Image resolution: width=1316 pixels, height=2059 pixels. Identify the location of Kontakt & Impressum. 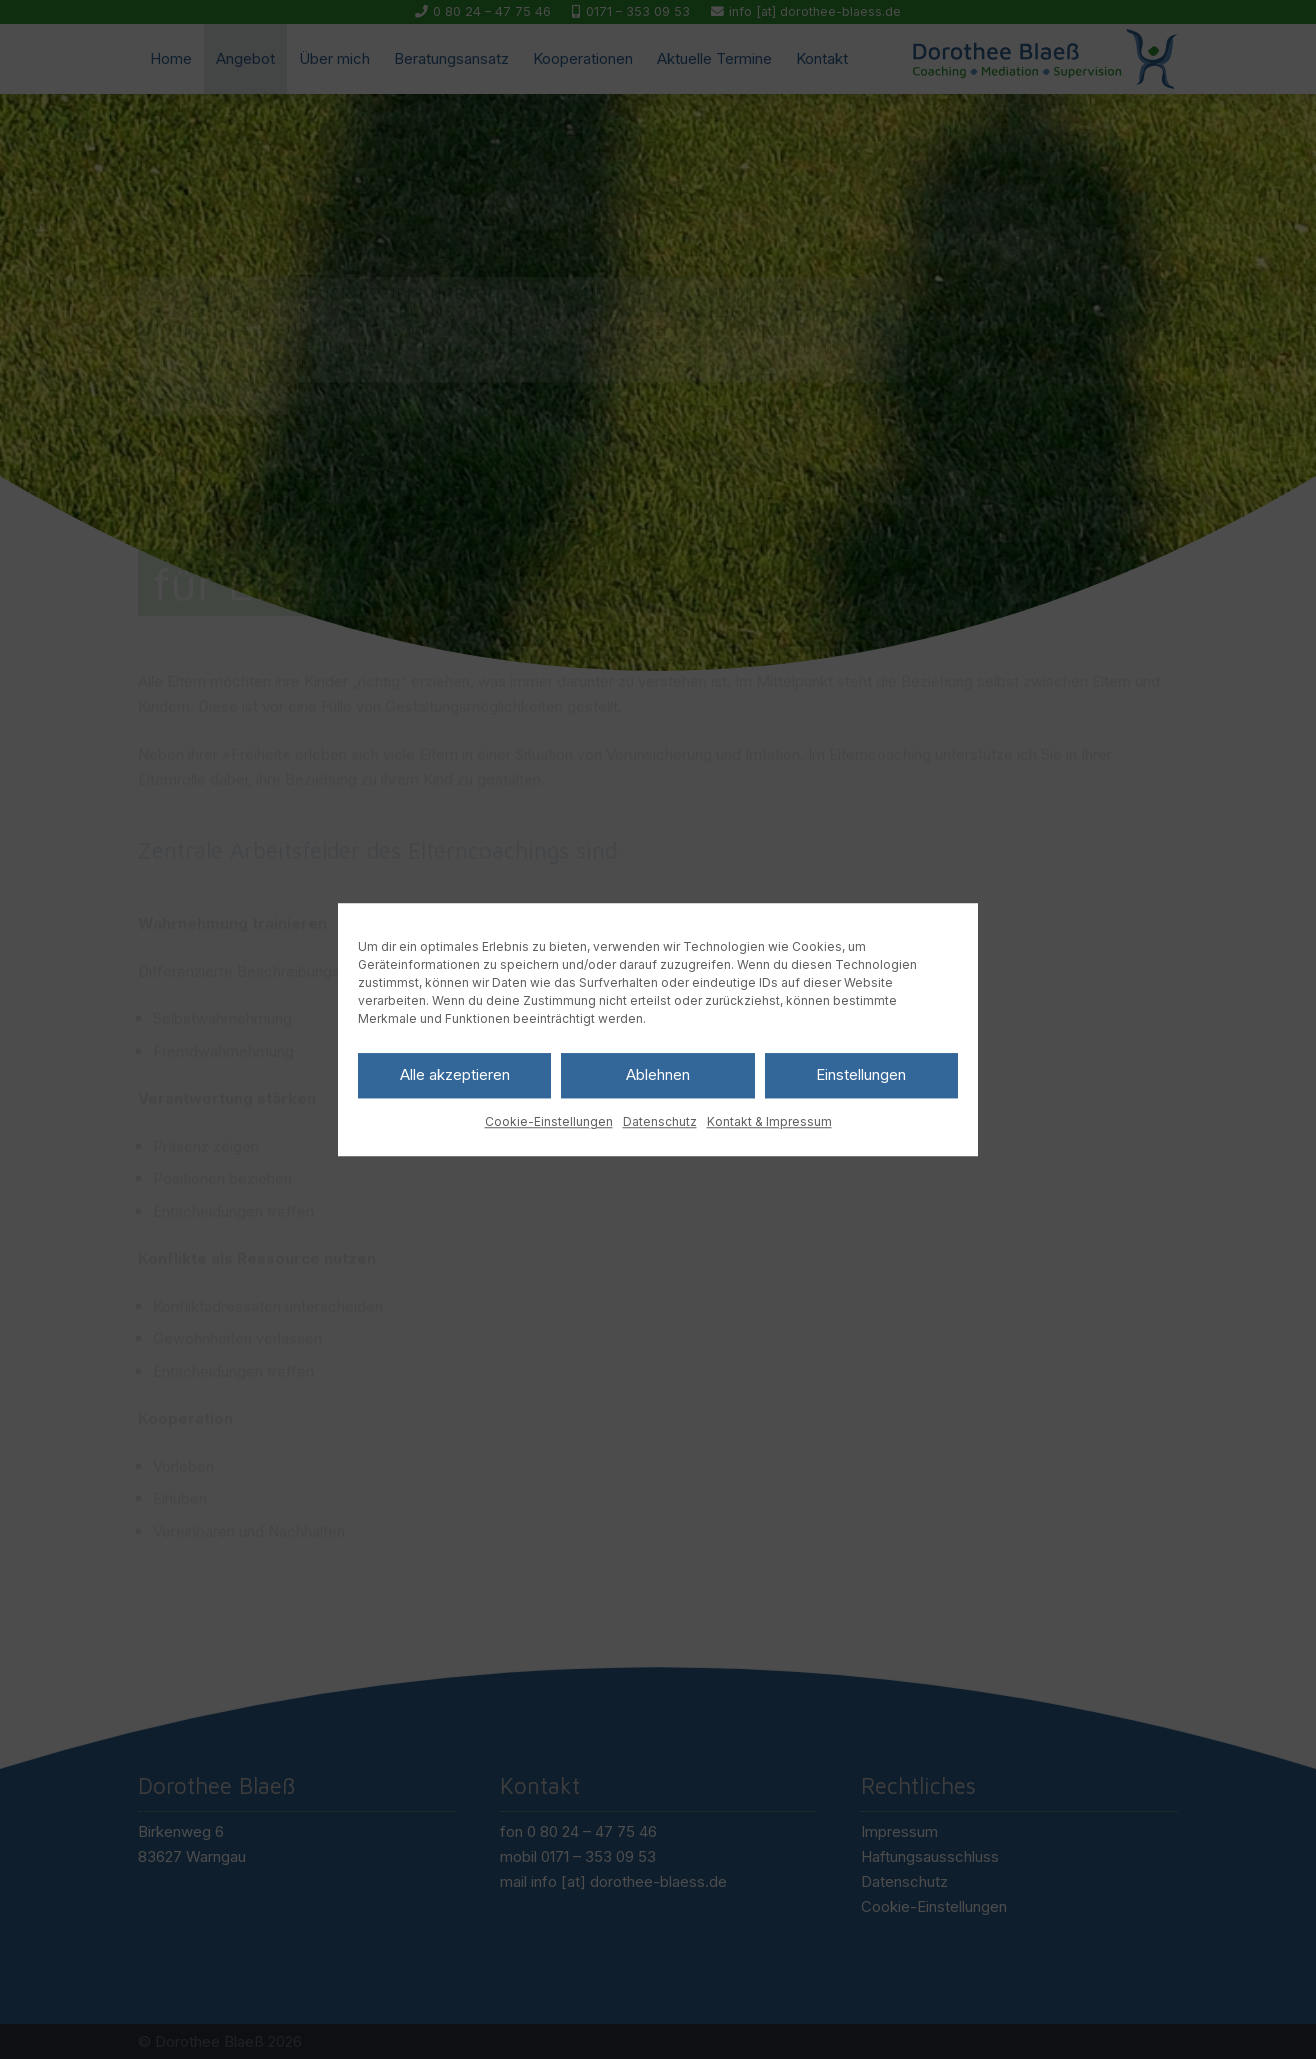
(769, 1121).